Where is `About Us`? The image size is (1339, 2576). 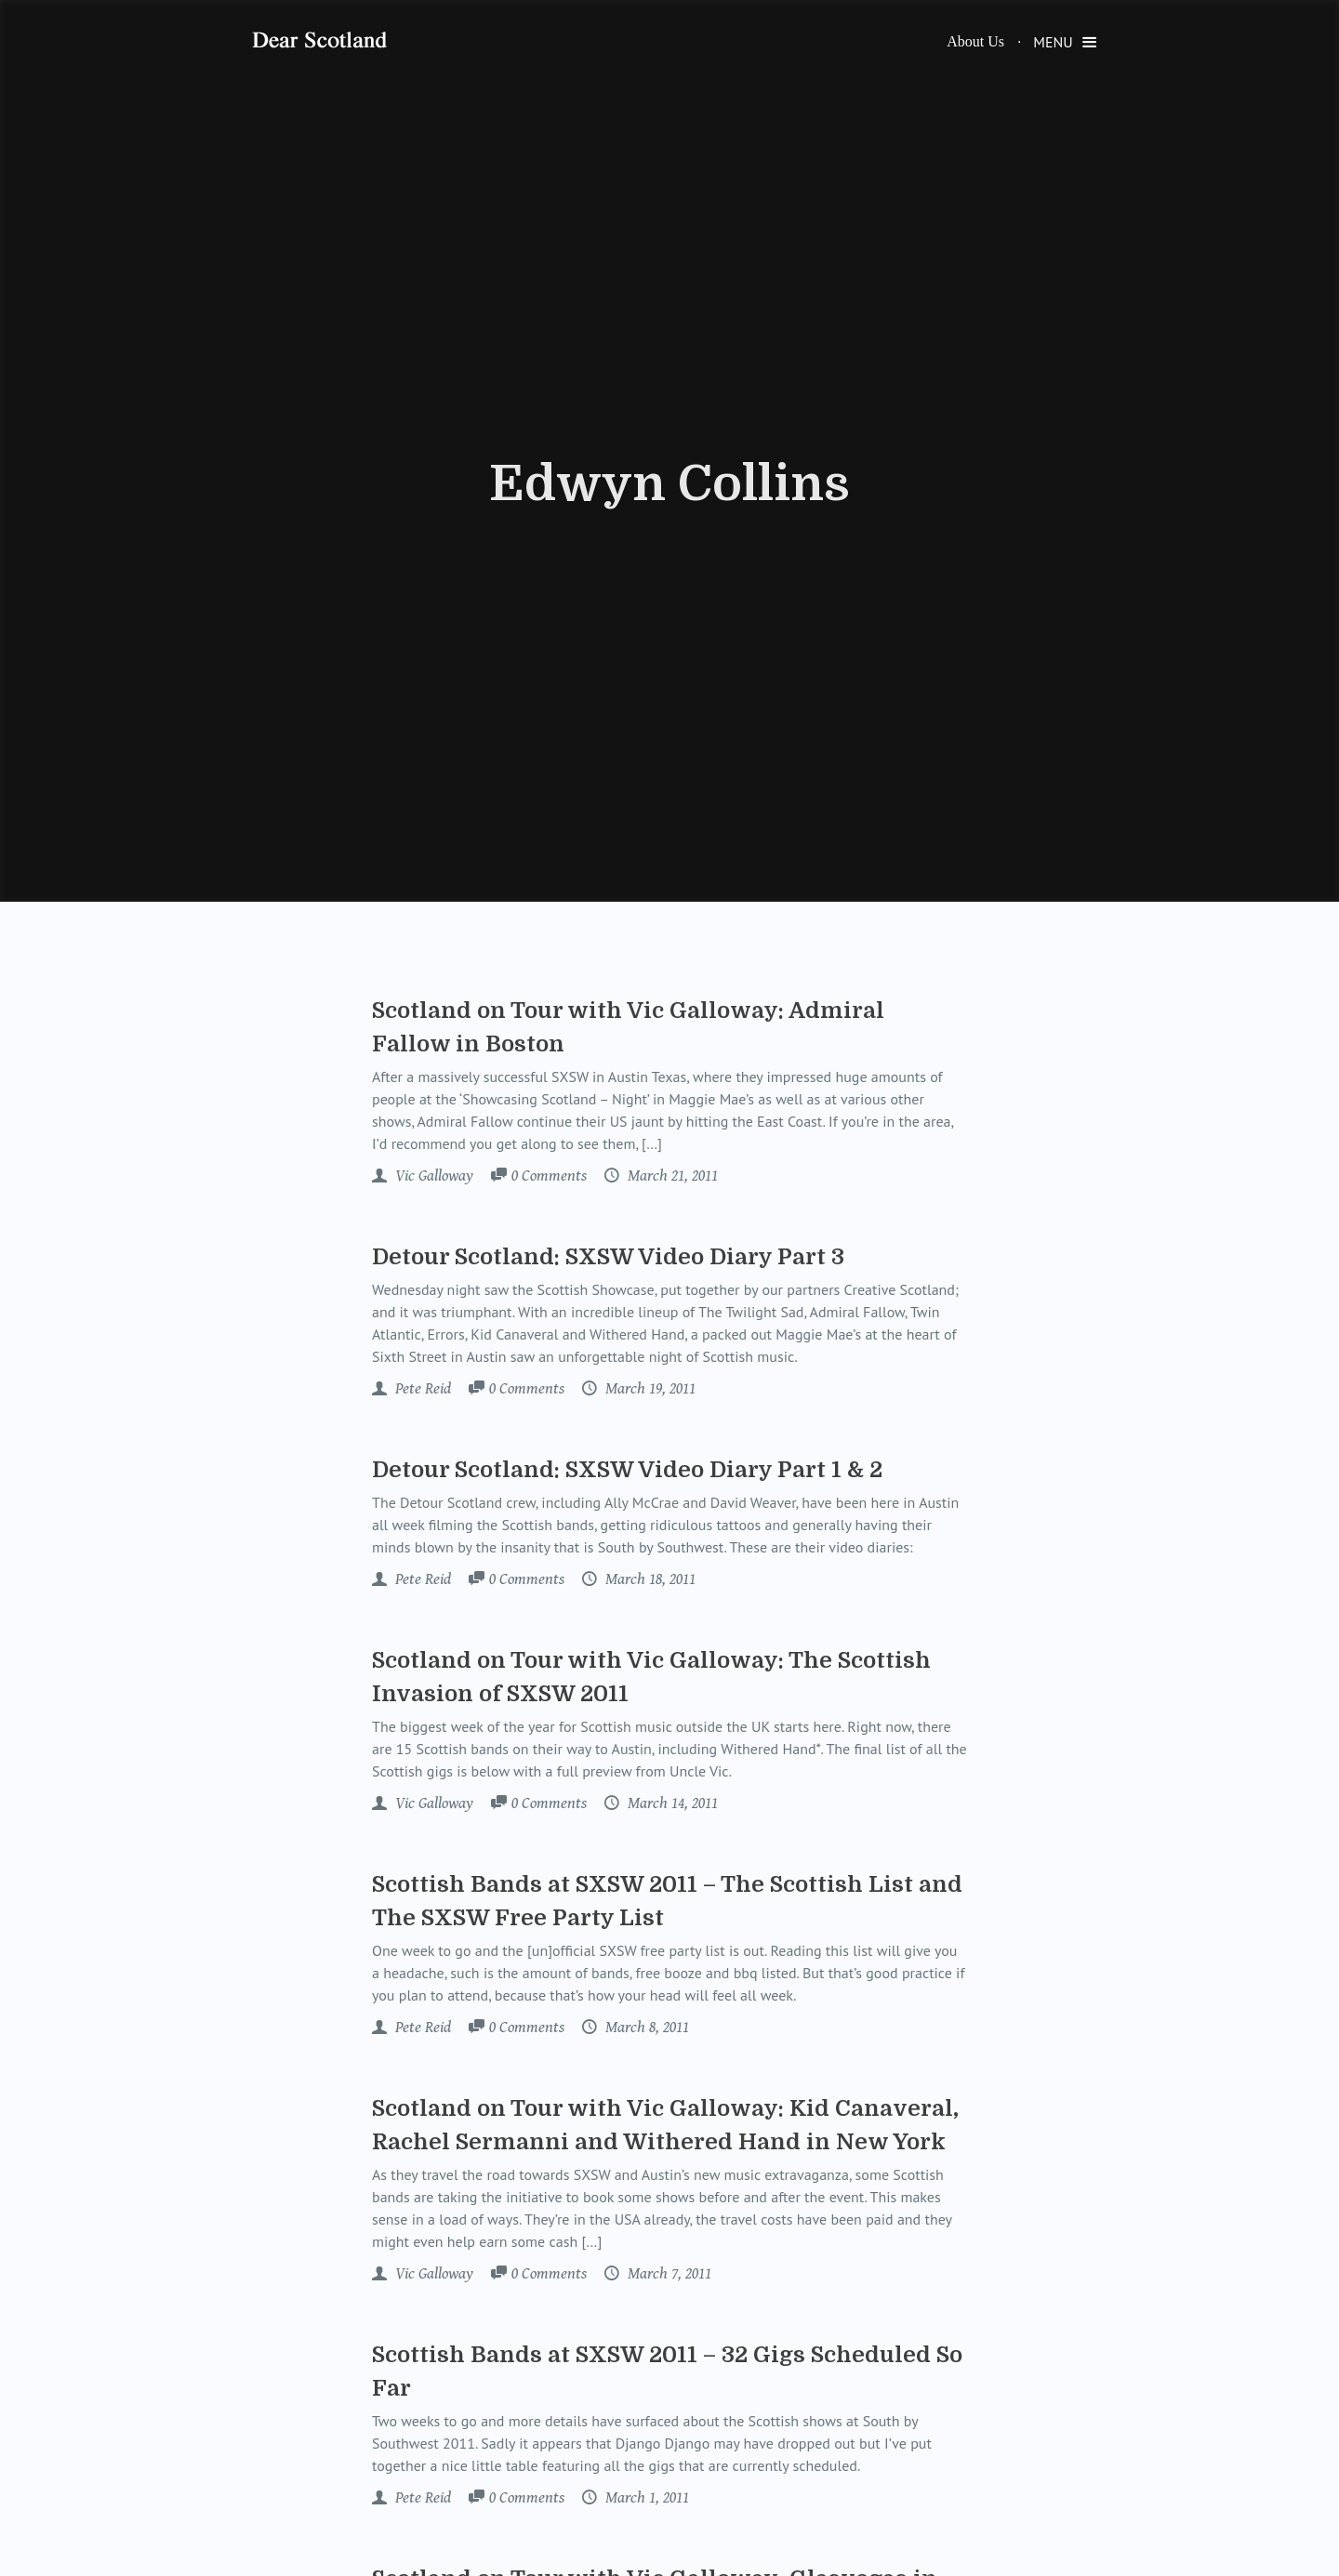
About Us is located at coordinates (975, 41).